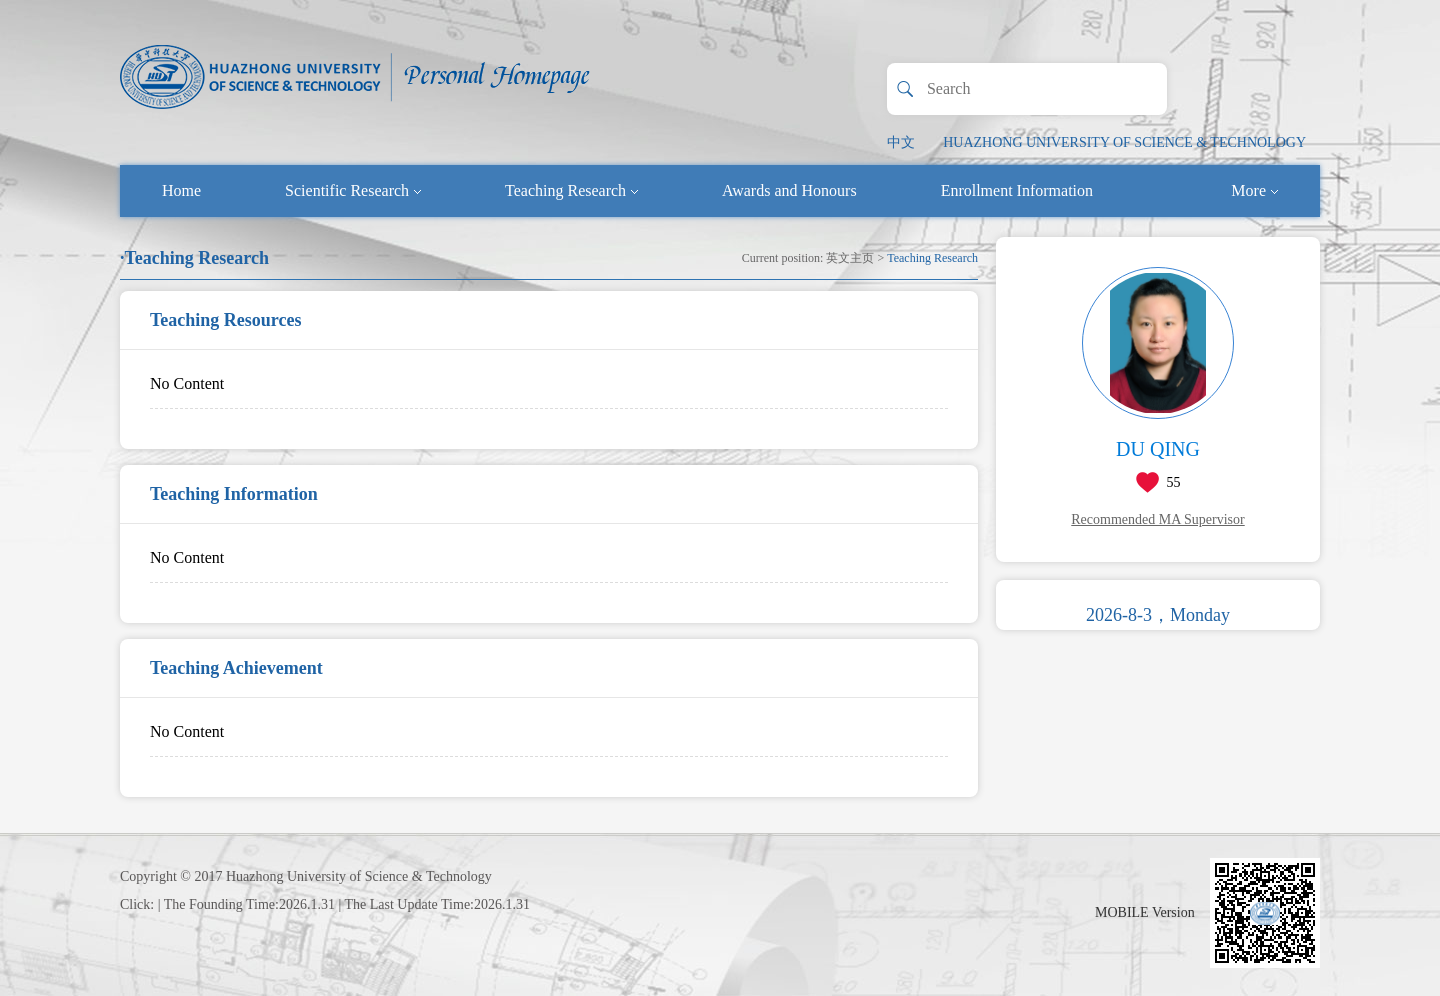 The image size is (1440, 996). What do you see at coordinates (353, 190) in the screenshot?
I see `Scientific Research` at bounding box center [353, 190].